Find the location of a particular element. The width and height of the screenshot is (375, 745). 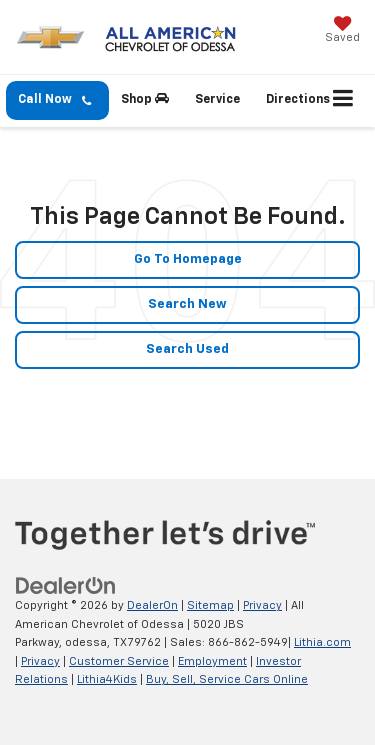

Sitemap is located at coordinates (210, 605).